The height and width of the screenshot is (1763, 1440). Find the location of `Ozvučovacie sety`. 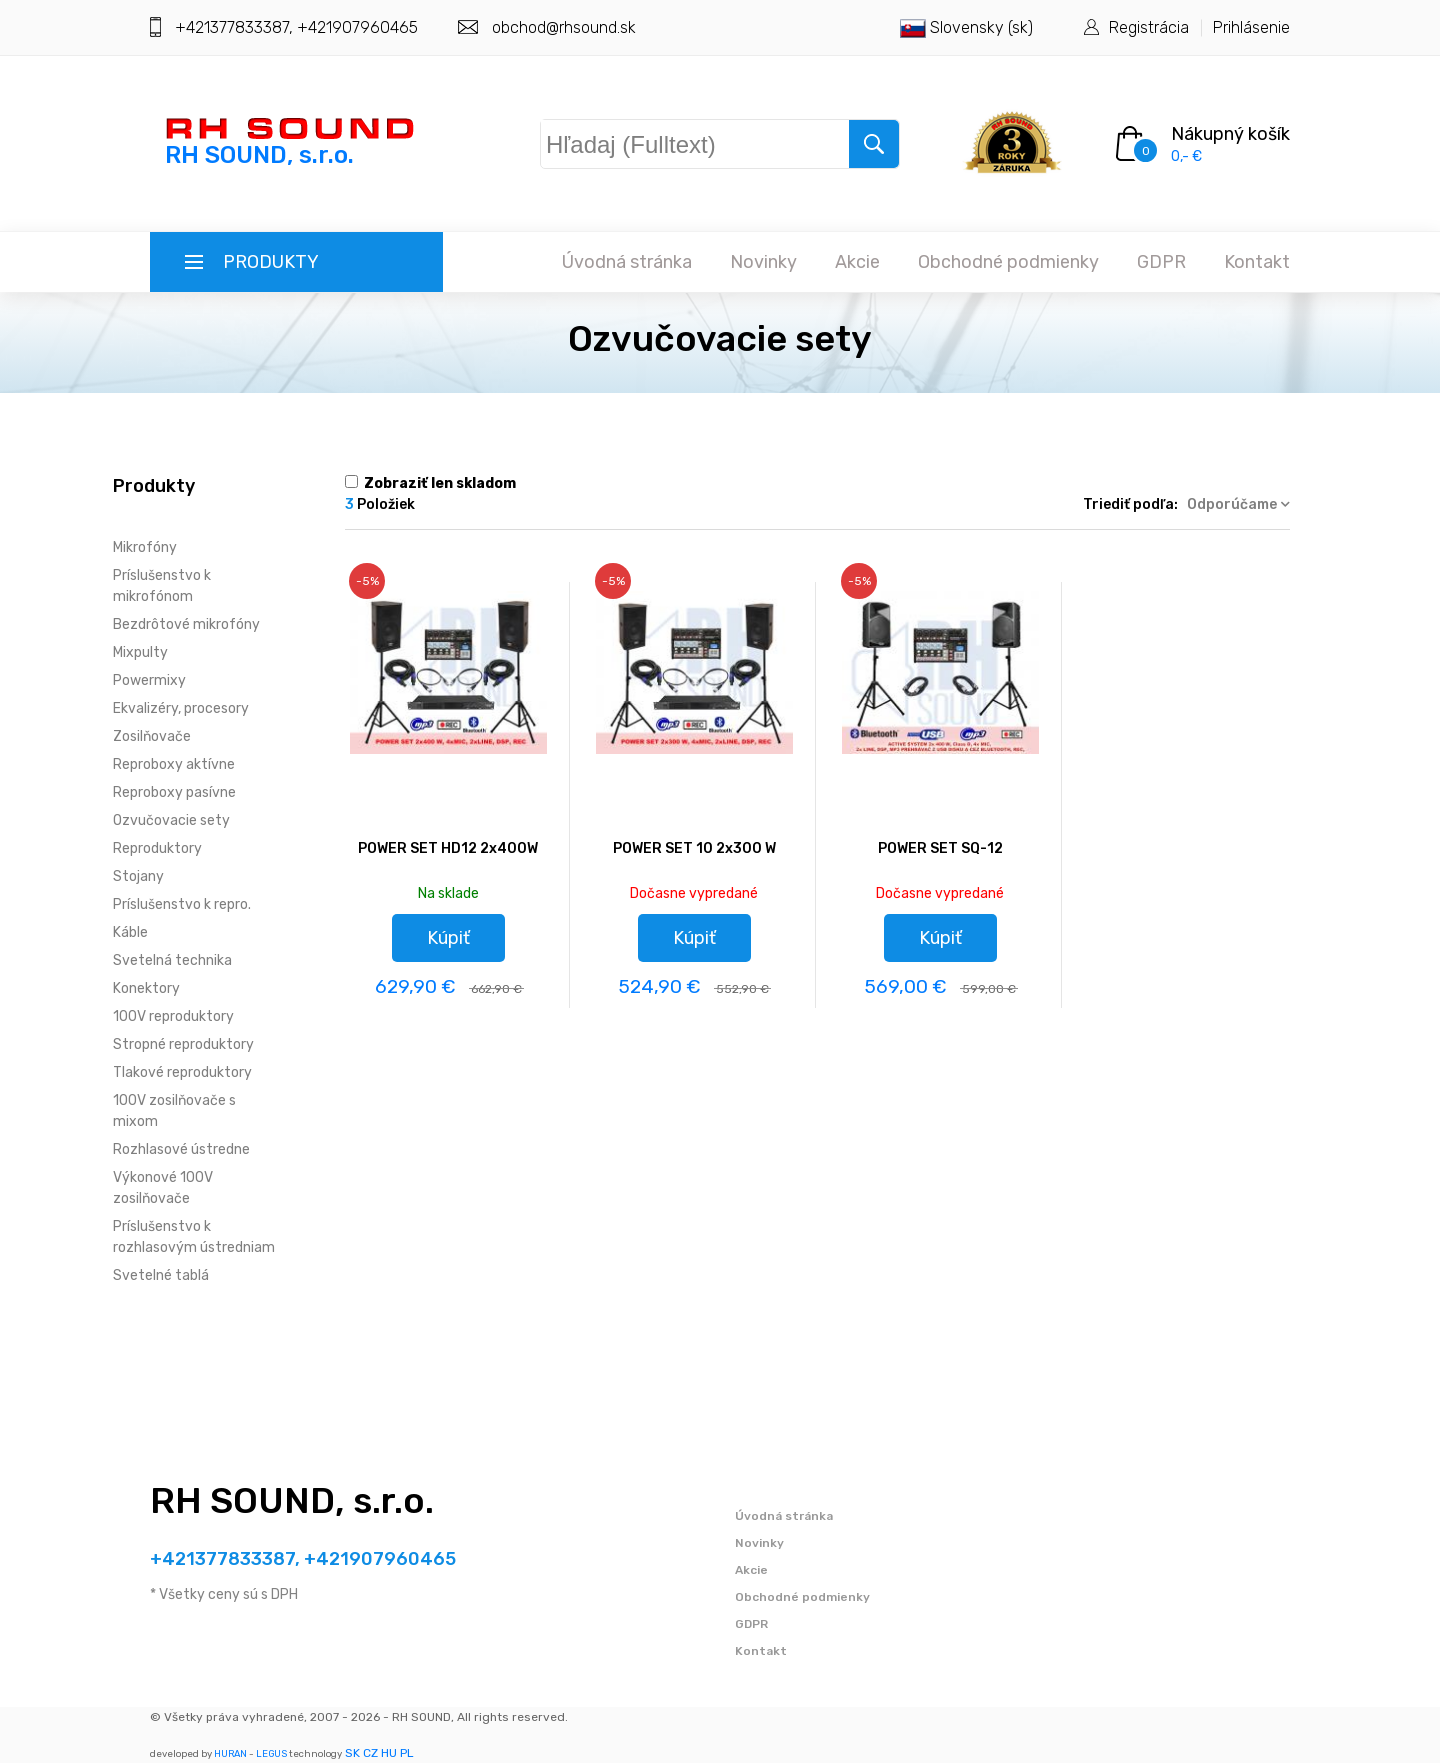

Ozvučovacie sety is located at coordinates (171, 820).